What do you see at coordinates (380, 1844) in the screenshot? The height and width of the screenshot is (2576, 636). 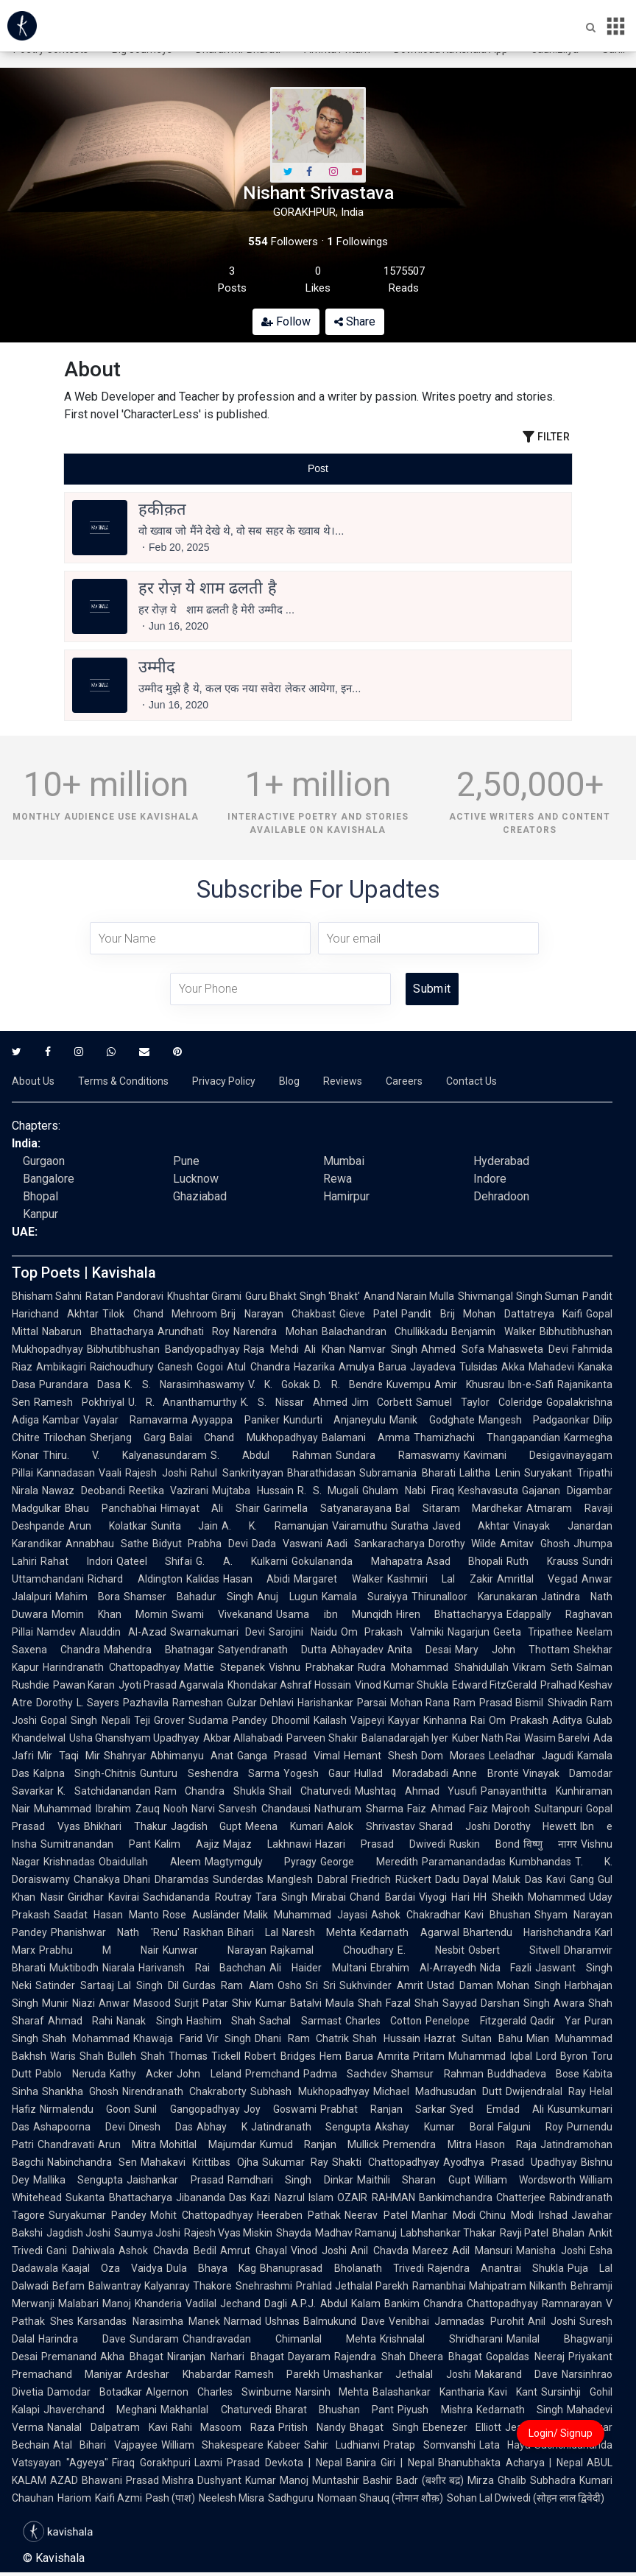 I see `Hazari Prasad Dwivedi` at bounding box center [380, 1844].